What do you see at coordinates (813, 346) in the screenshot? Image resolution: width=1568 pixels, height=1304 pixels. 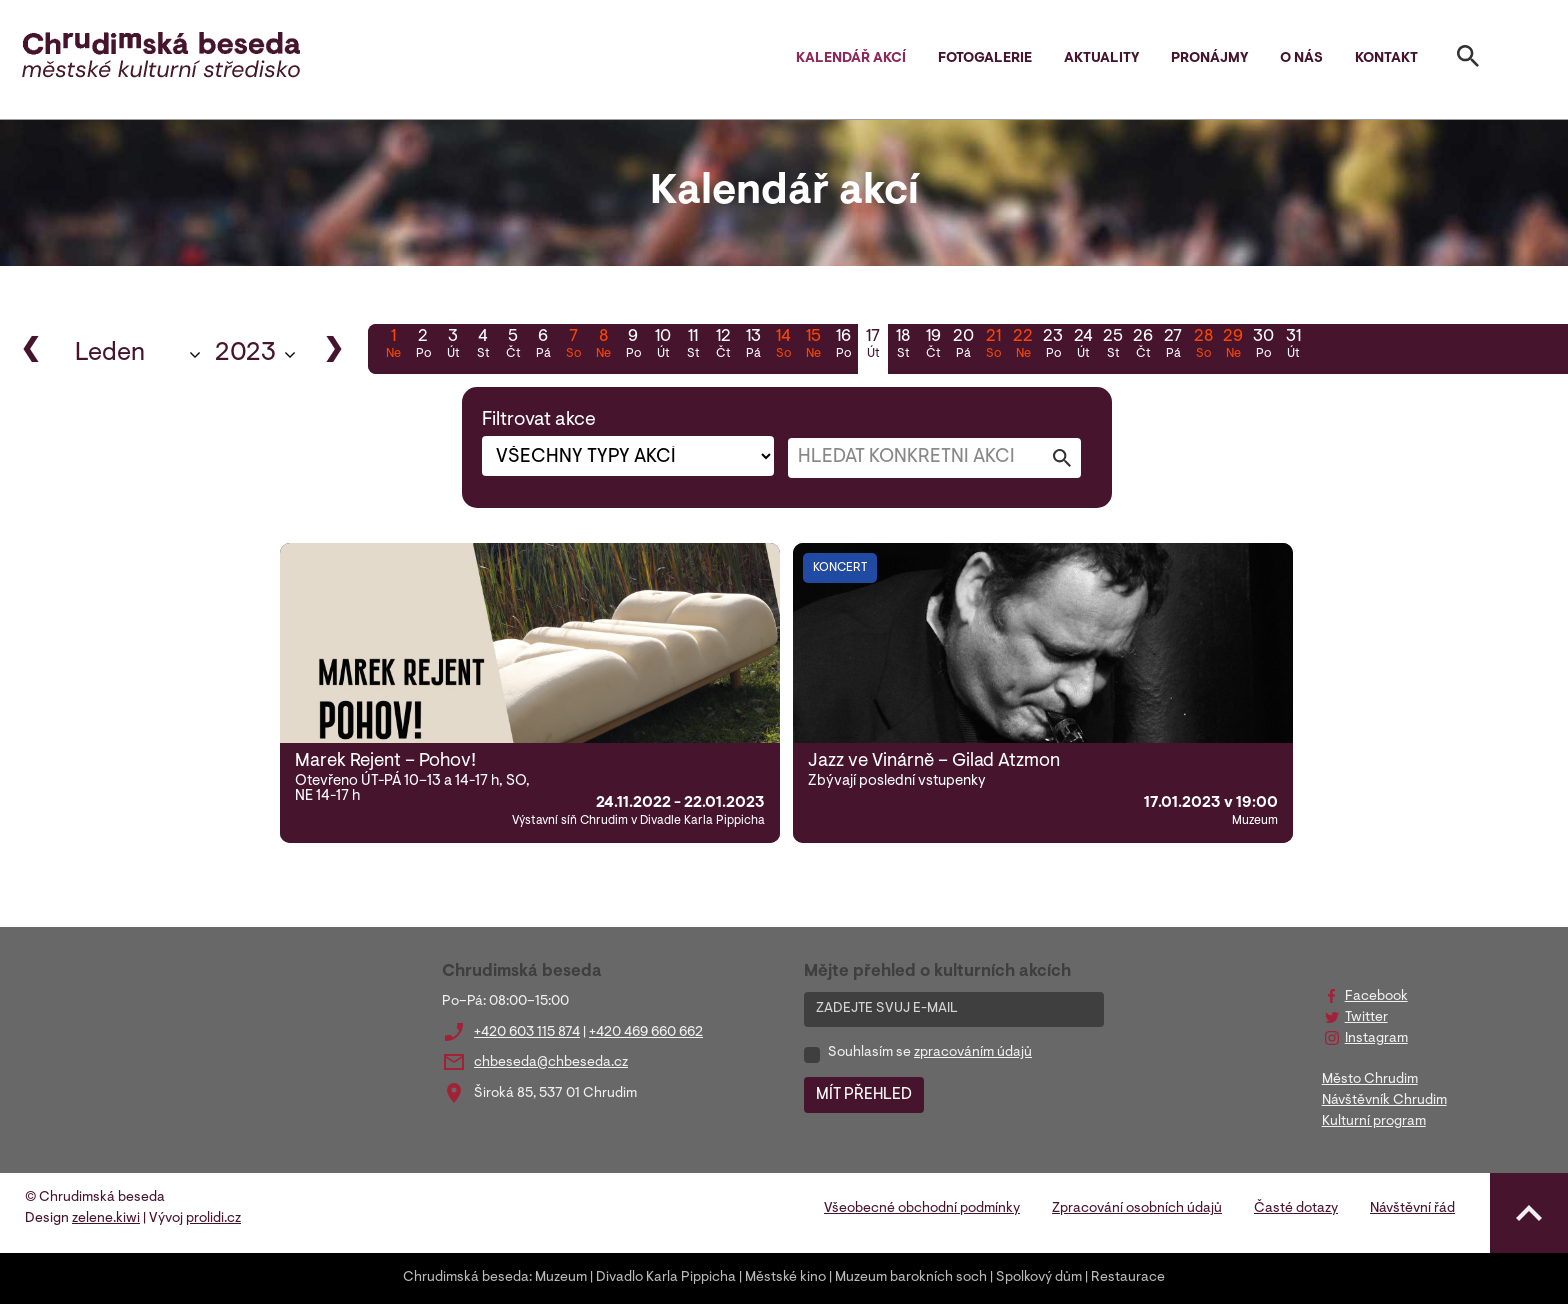 I see `15` at bounding box center [813, 346].